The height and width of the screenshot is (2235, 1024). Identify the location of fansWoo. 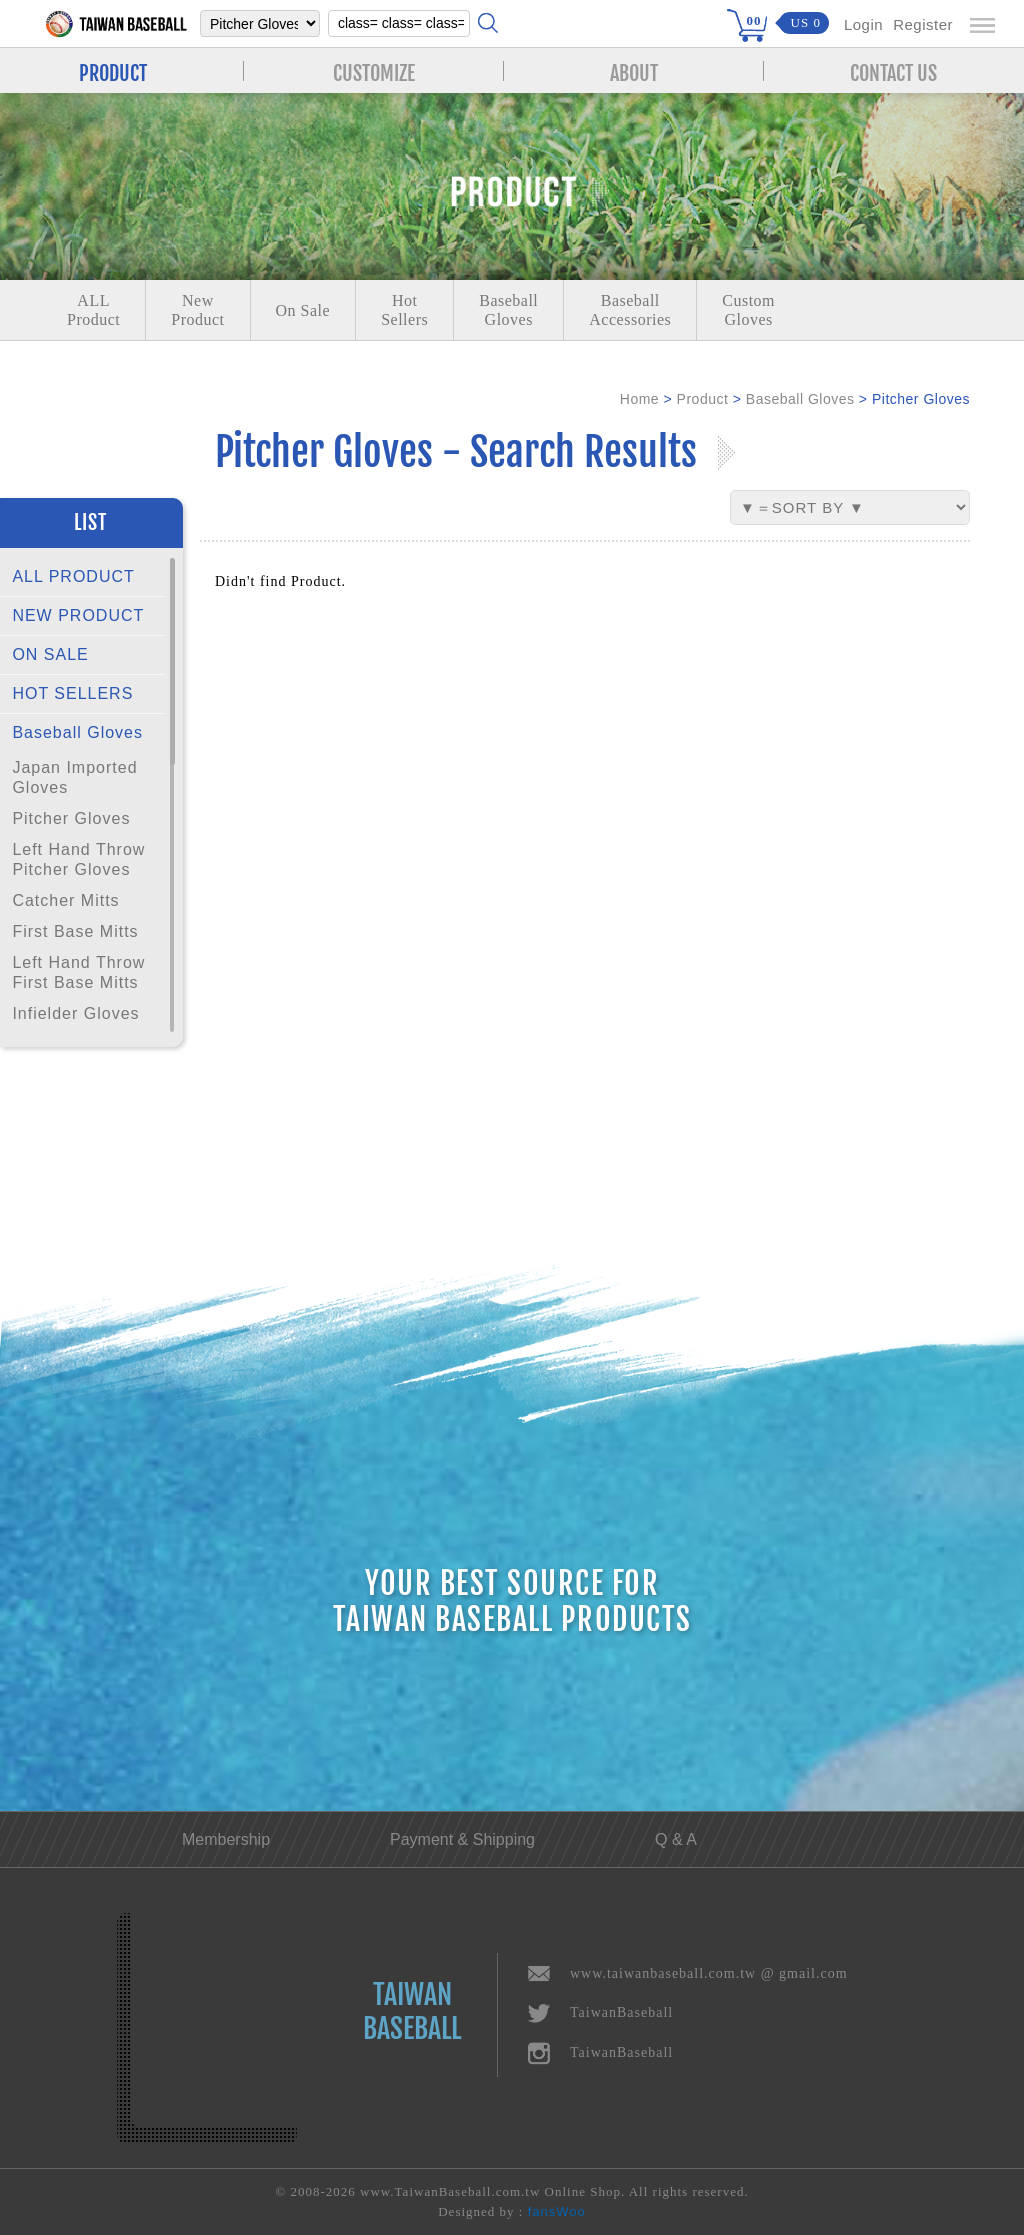
(557, 2211).